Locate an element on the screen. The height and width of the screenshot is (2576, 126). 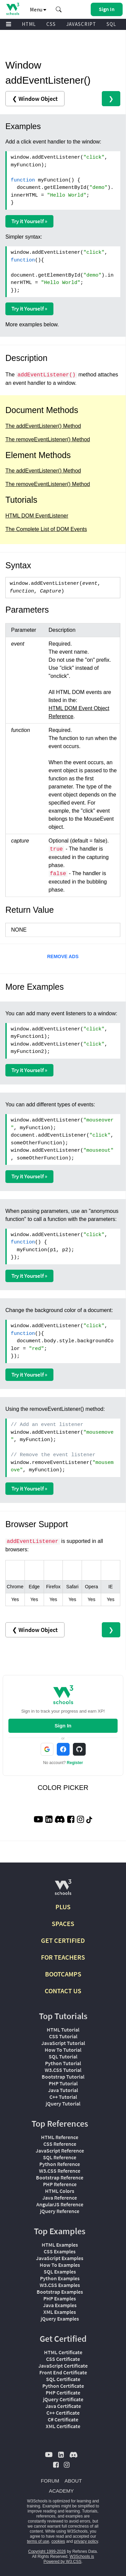
Bootstrap Tutorial is located at coordinates (63, 2076).